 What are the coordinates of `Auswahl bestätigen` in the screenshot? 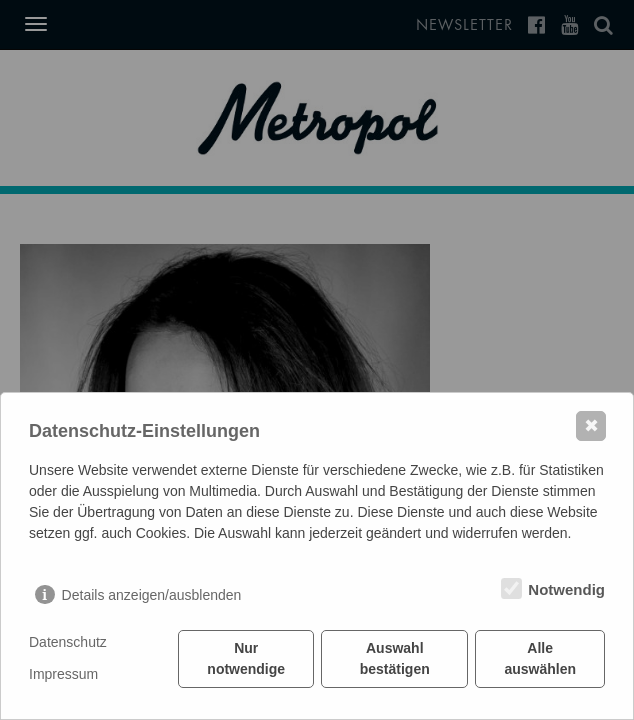 It's located at (395, 658).